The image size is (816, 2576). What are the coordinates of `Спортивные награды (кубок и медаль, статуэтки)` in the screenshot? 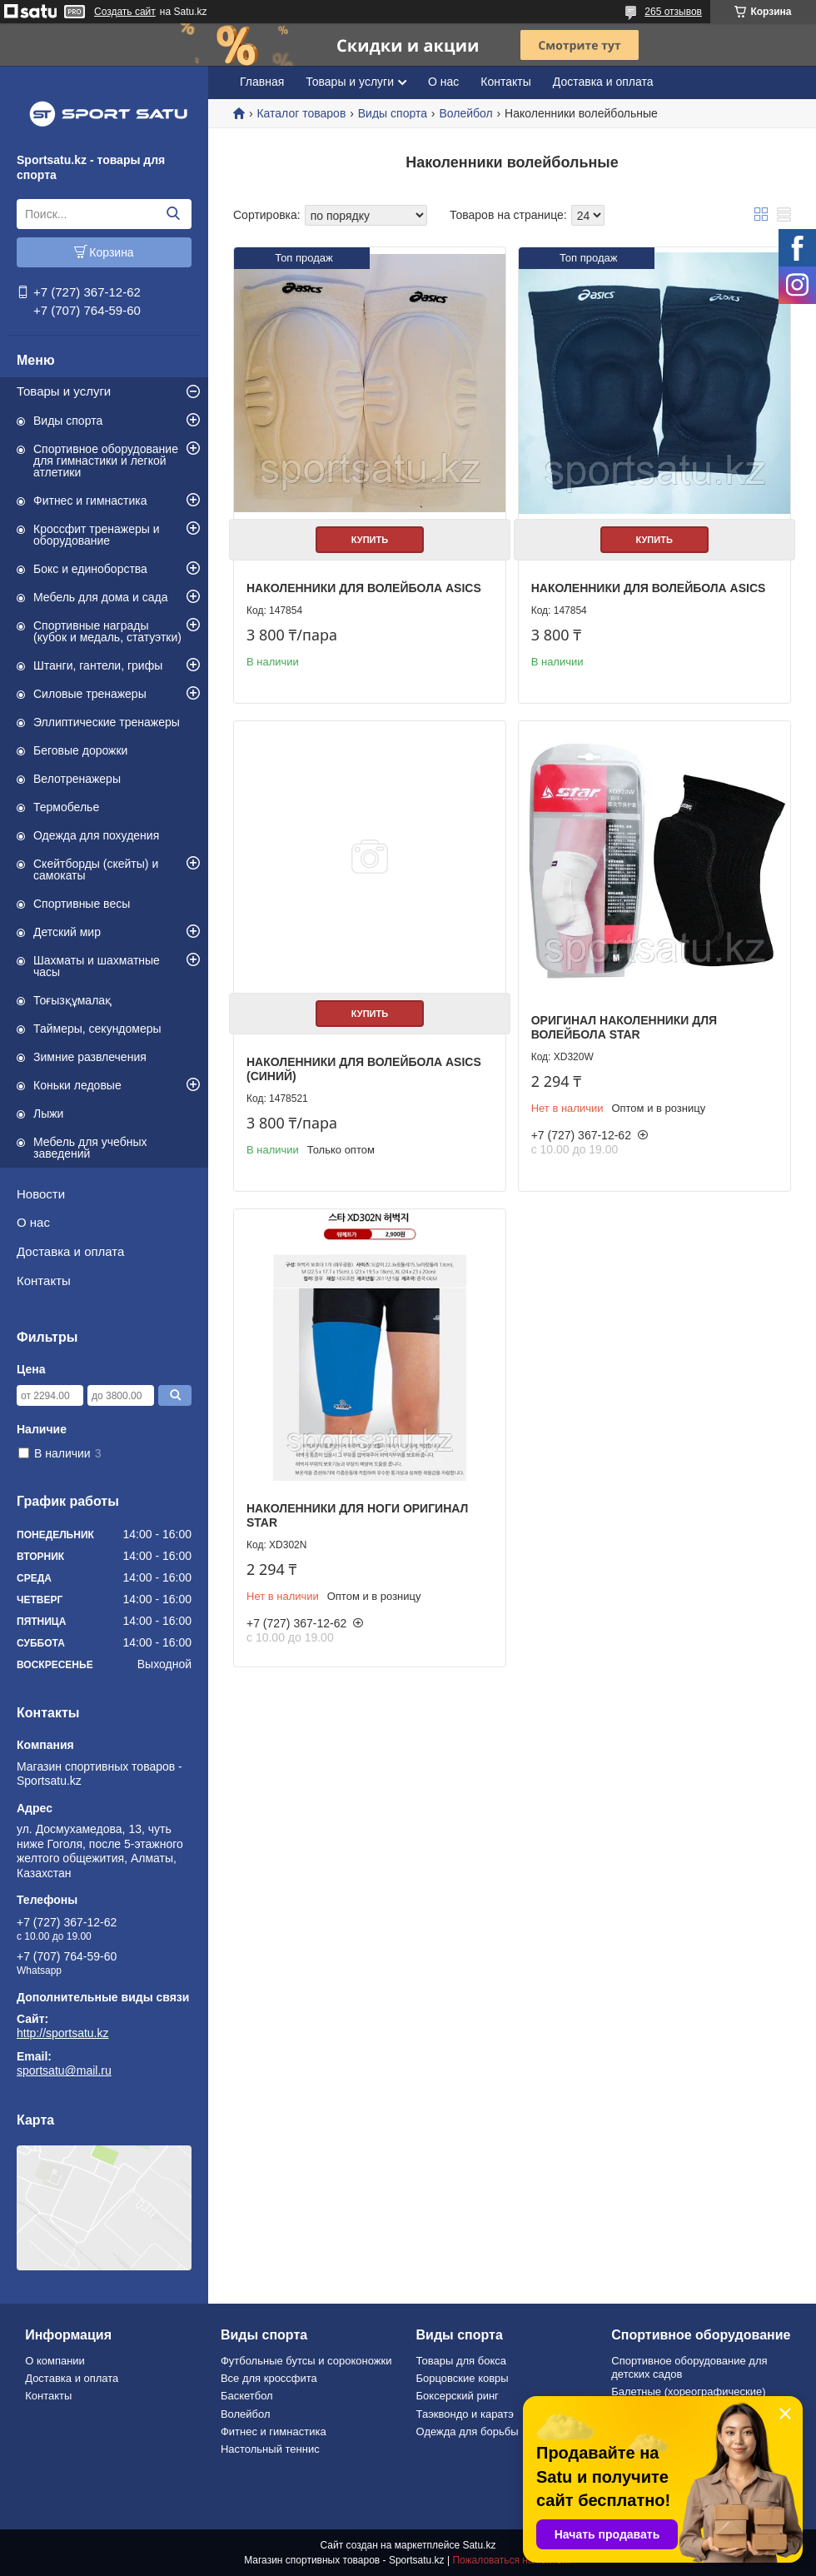 It's located at (107, 631).